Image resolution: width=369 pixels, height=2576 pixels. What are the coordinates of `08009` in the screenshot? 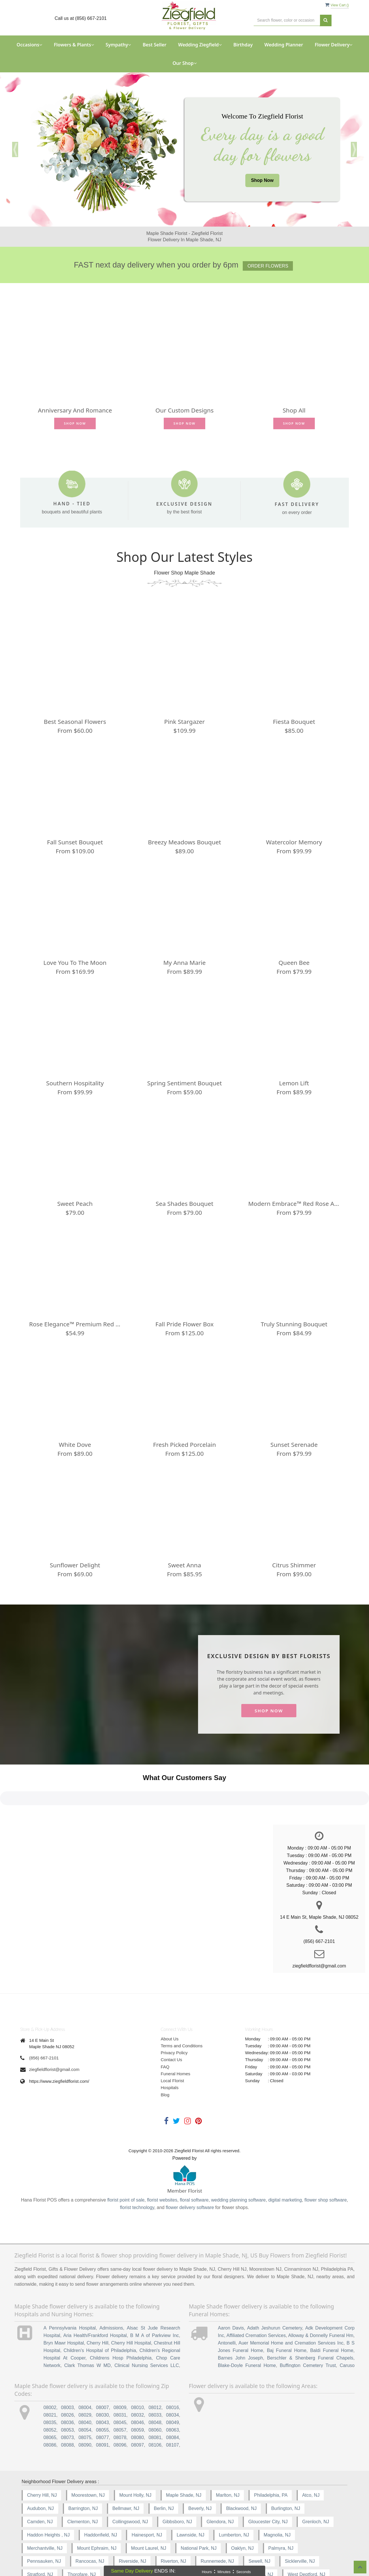 It's located at (120, 2369).